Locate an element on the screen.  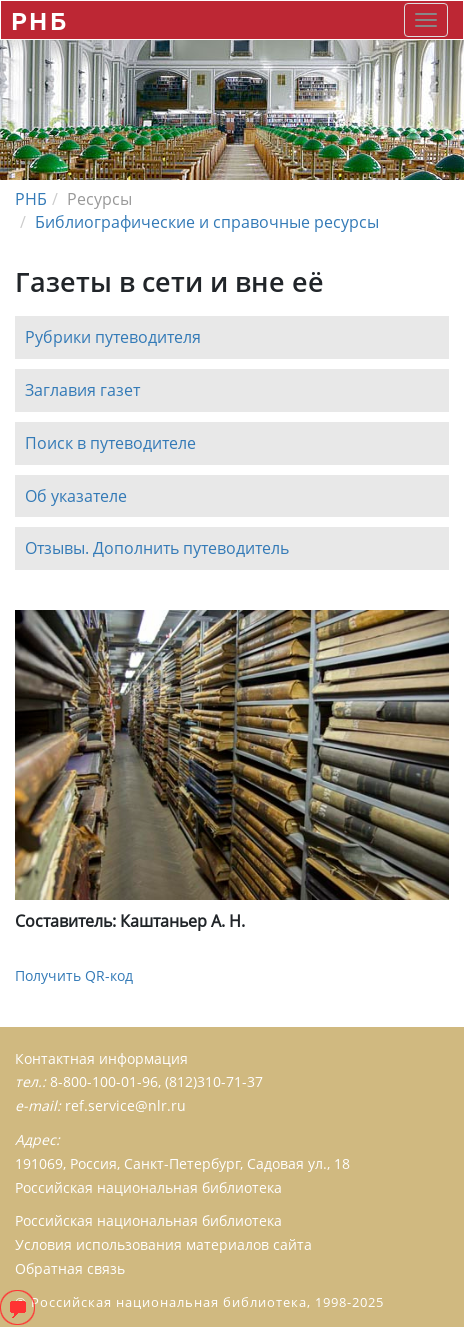
Российская национальная библиотека is located at coordinates (148, 1220).